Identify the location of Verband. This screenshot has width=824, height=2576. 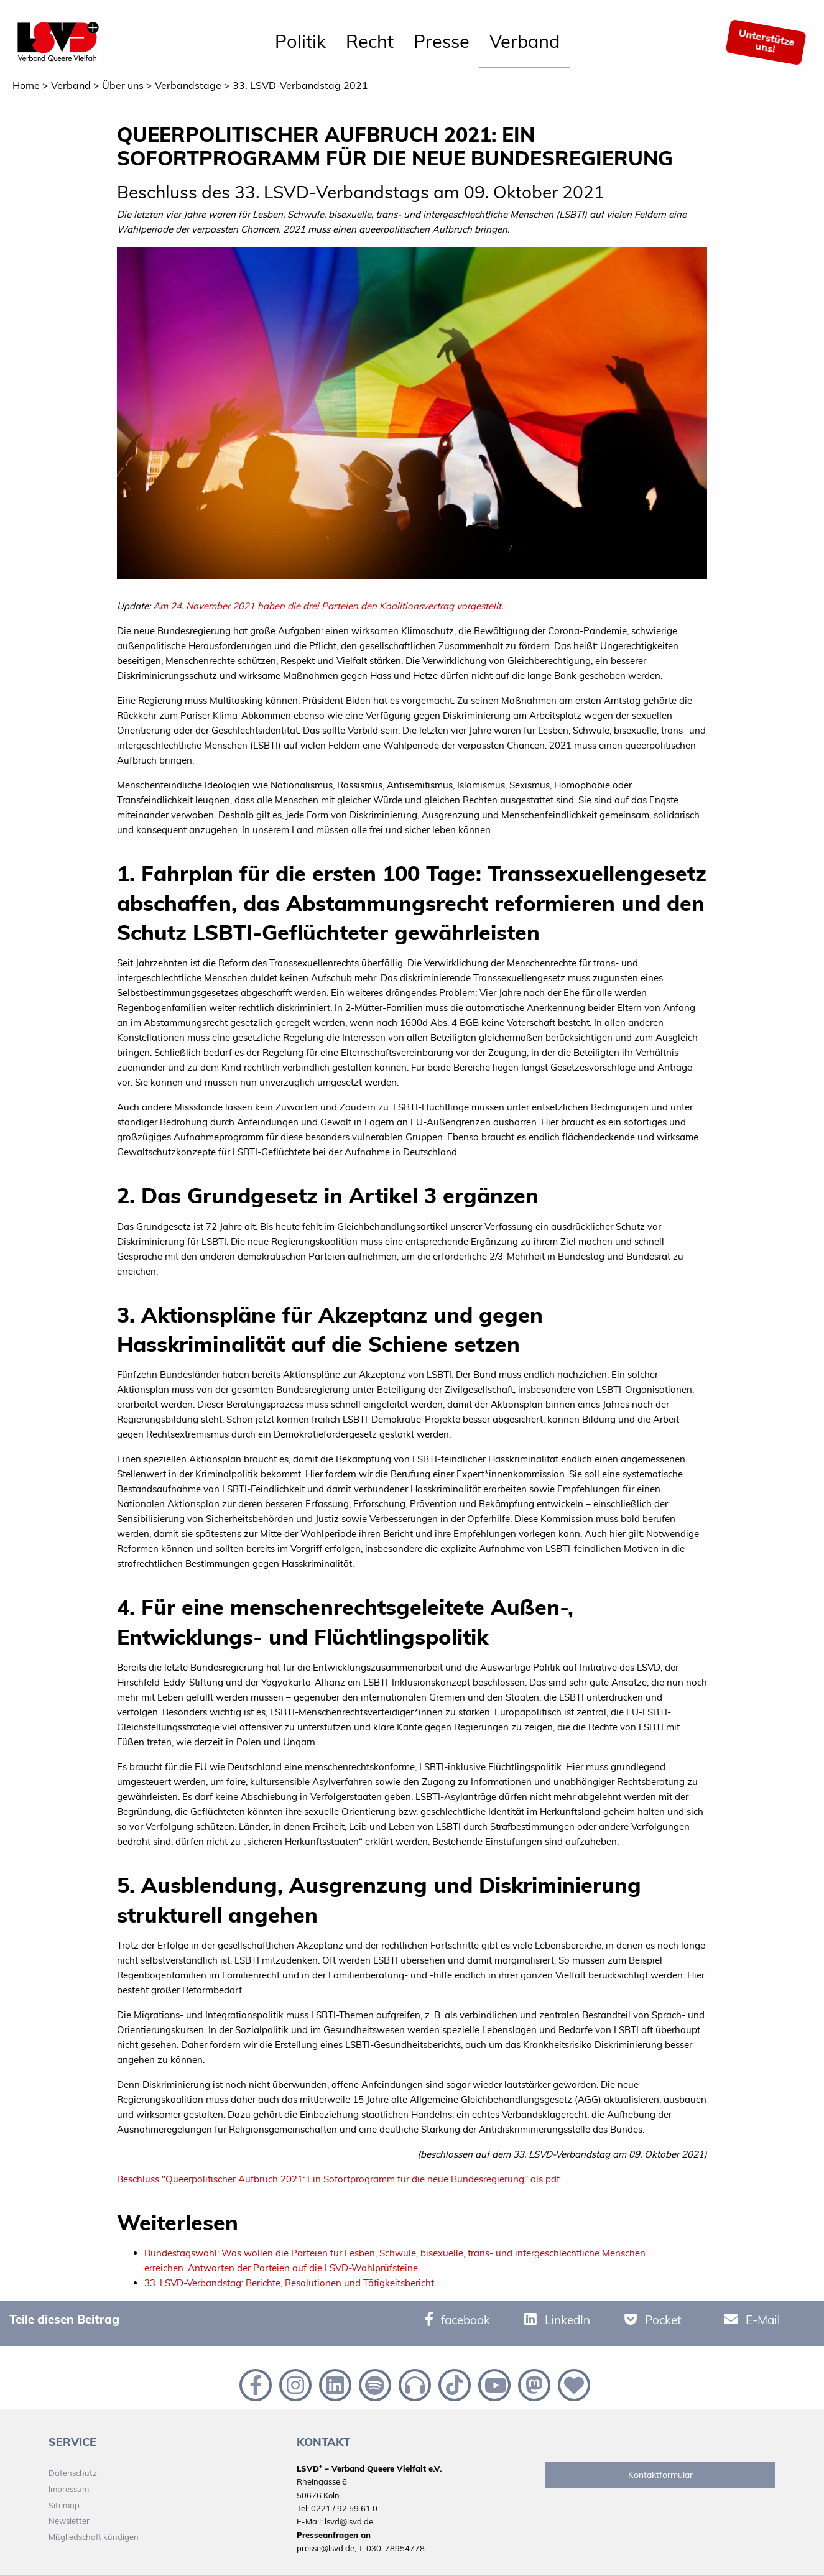
(524, 41).